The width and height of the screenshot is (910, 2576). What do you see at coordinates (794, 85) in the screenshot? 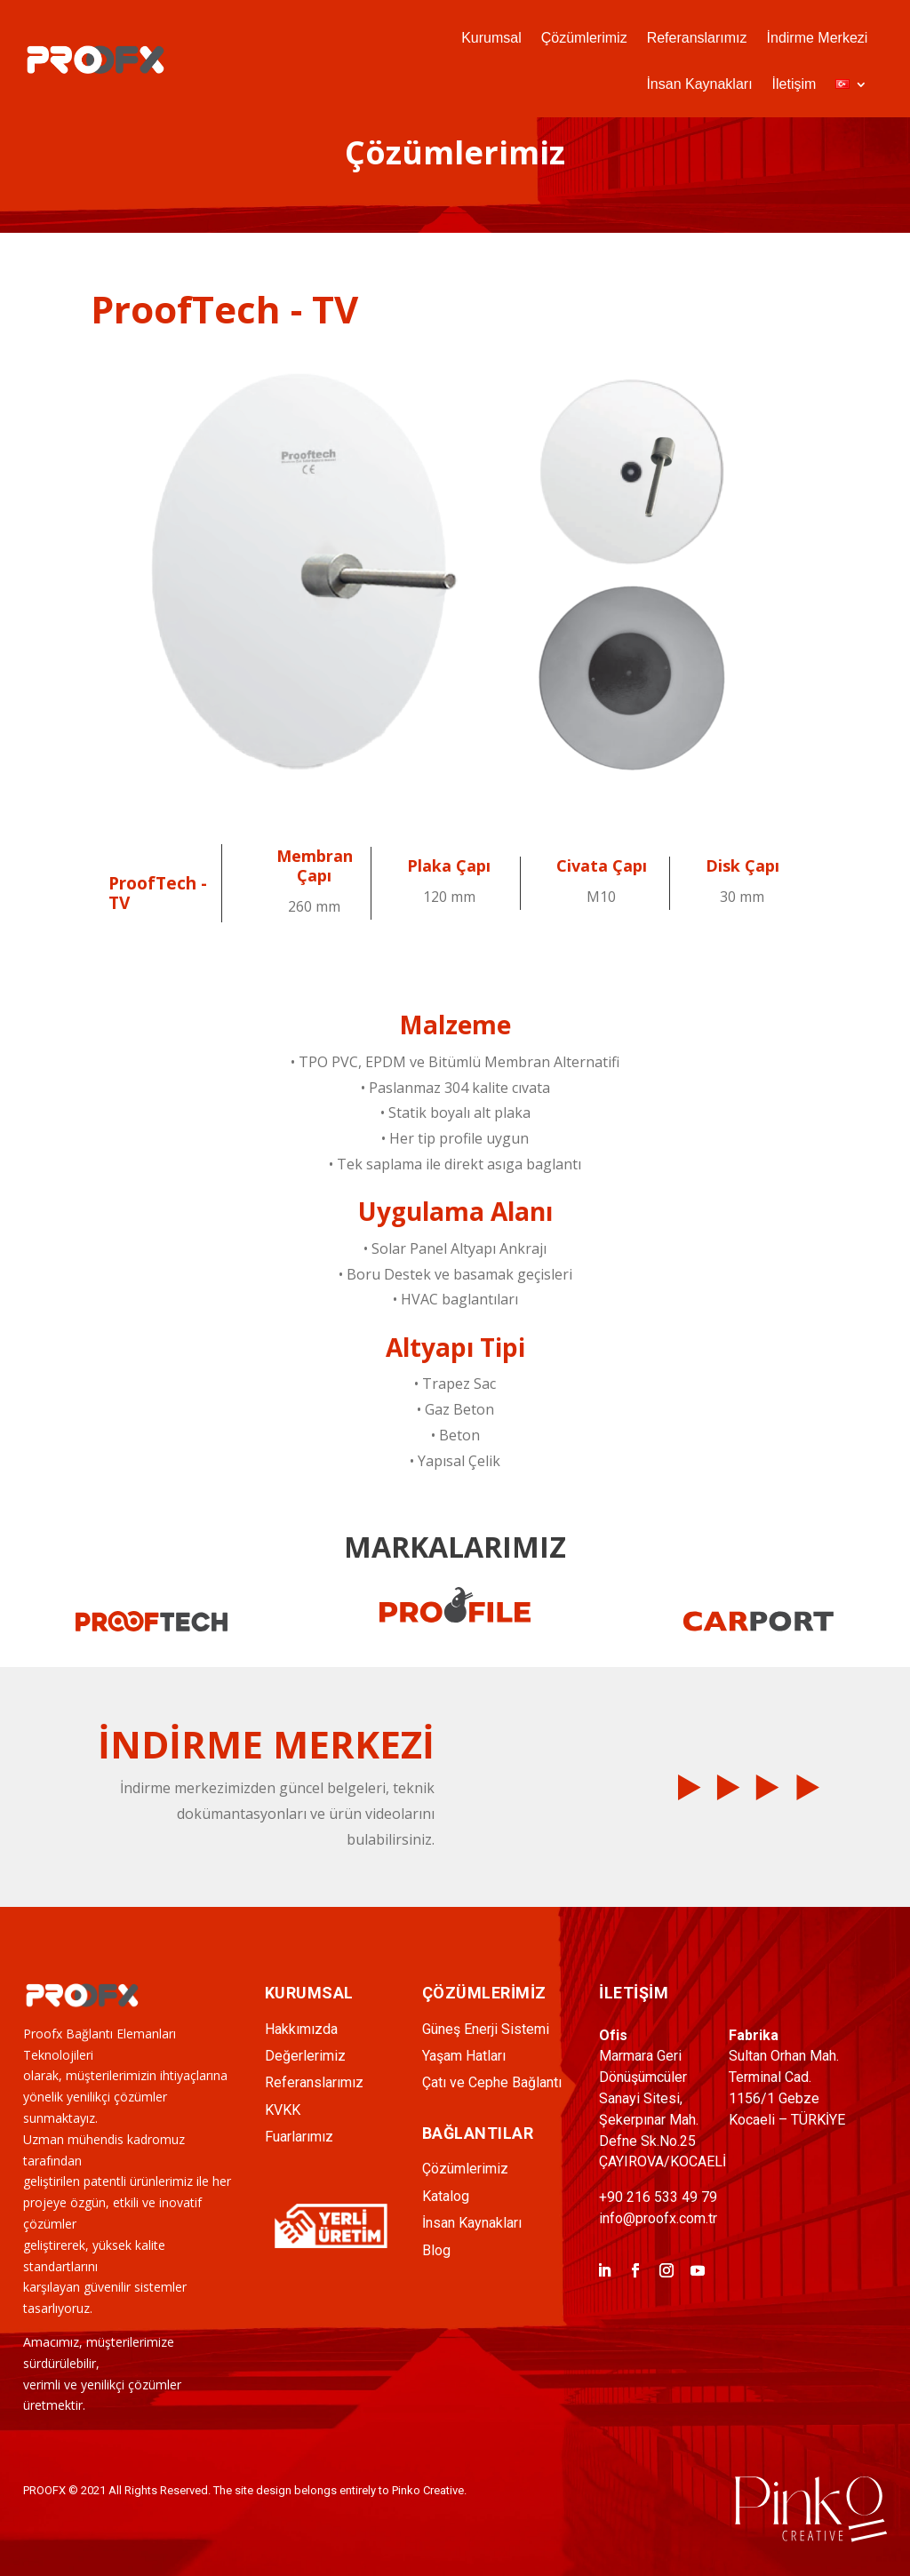
I see `İletişim` at bounding box center [794, 85].